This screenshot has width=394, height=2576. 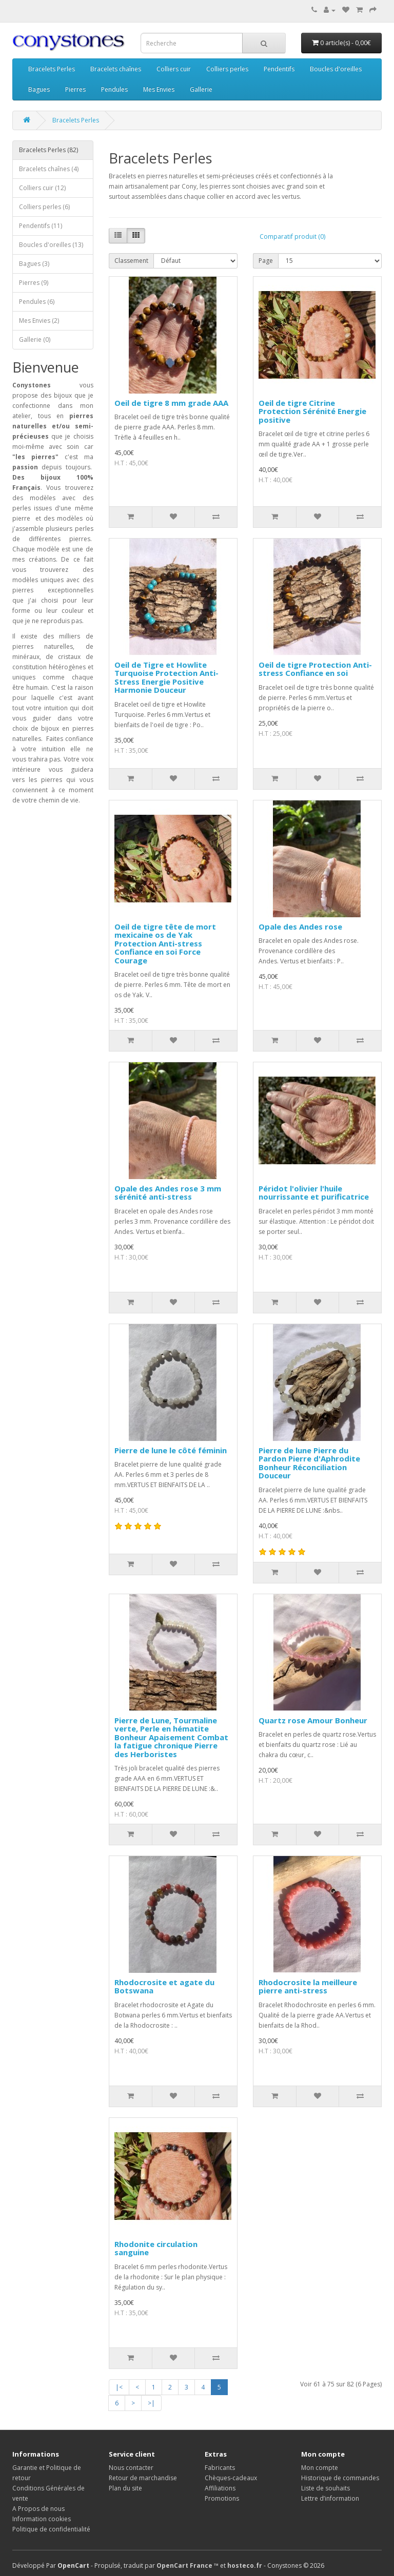 What do you see at coordinates (115, 69) in the screenshot?
I see `Bracelets chaînes` at bounding box center [115, 69].